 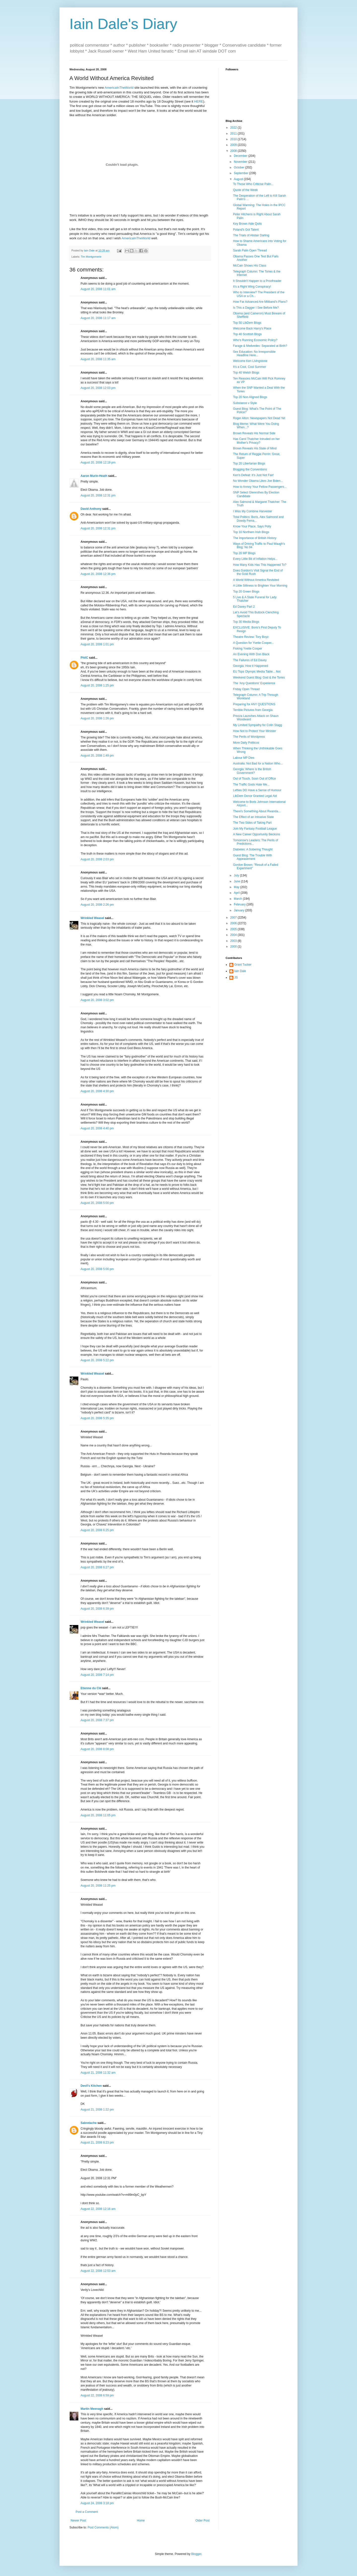 What do you see at coordinates (92, 918) in the screenshot?
I see `Wrinkled Weasel` at bounding box center [92, 918].